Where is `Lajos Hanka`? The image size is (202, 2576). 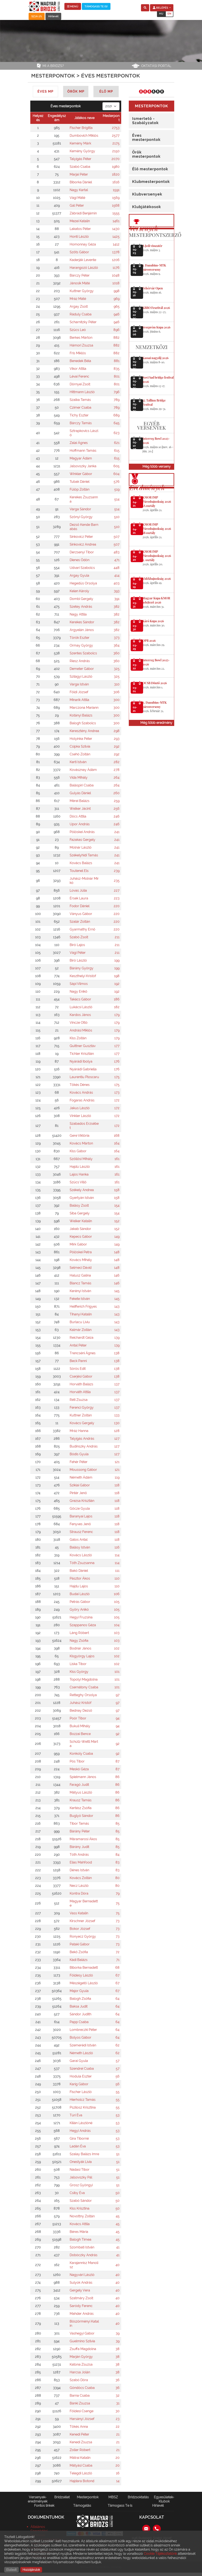 Lajos Hanka is located at coordinates (79, 1174).